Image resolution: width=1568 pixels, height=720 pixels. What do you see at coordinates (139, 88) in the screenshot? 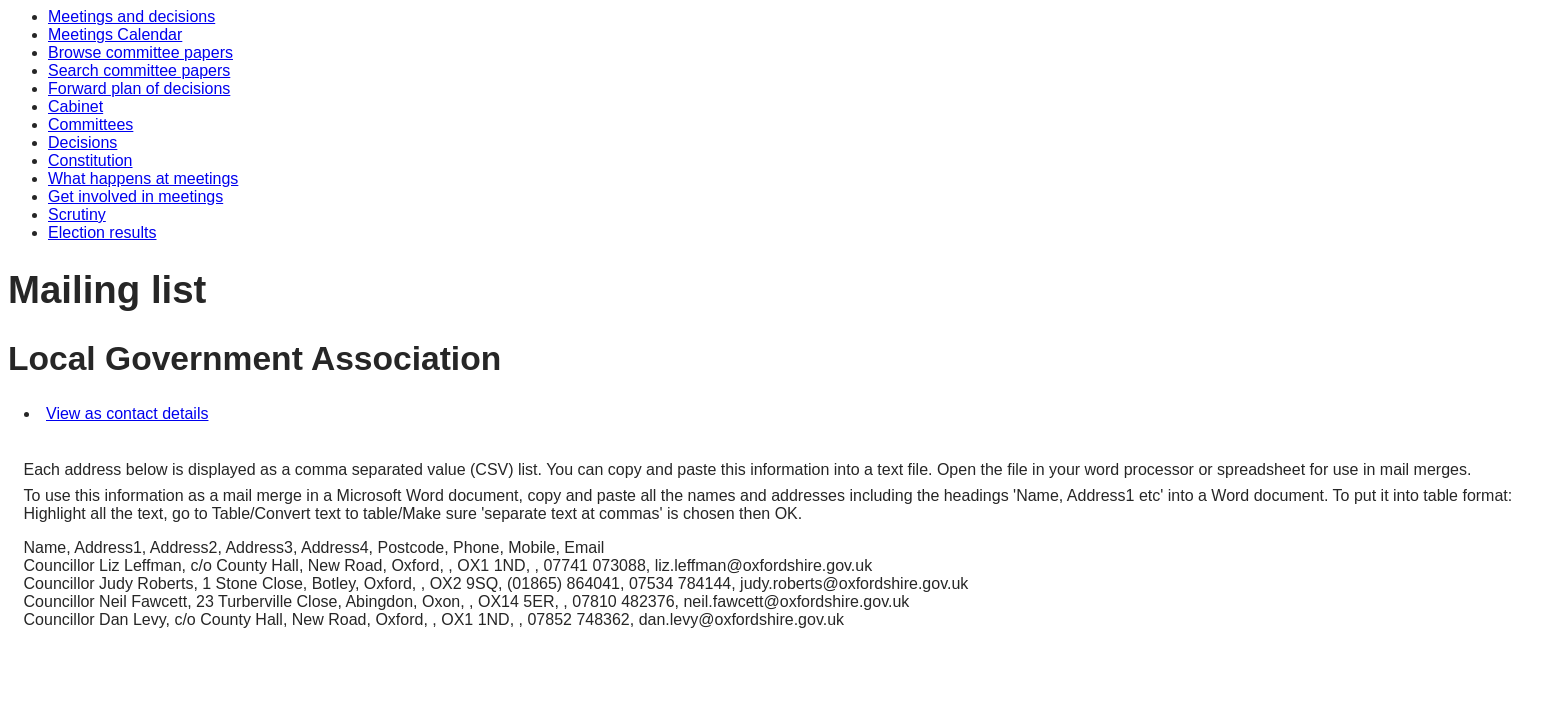
I see `Forward plan of decisions` at bounding box center [139, 88].